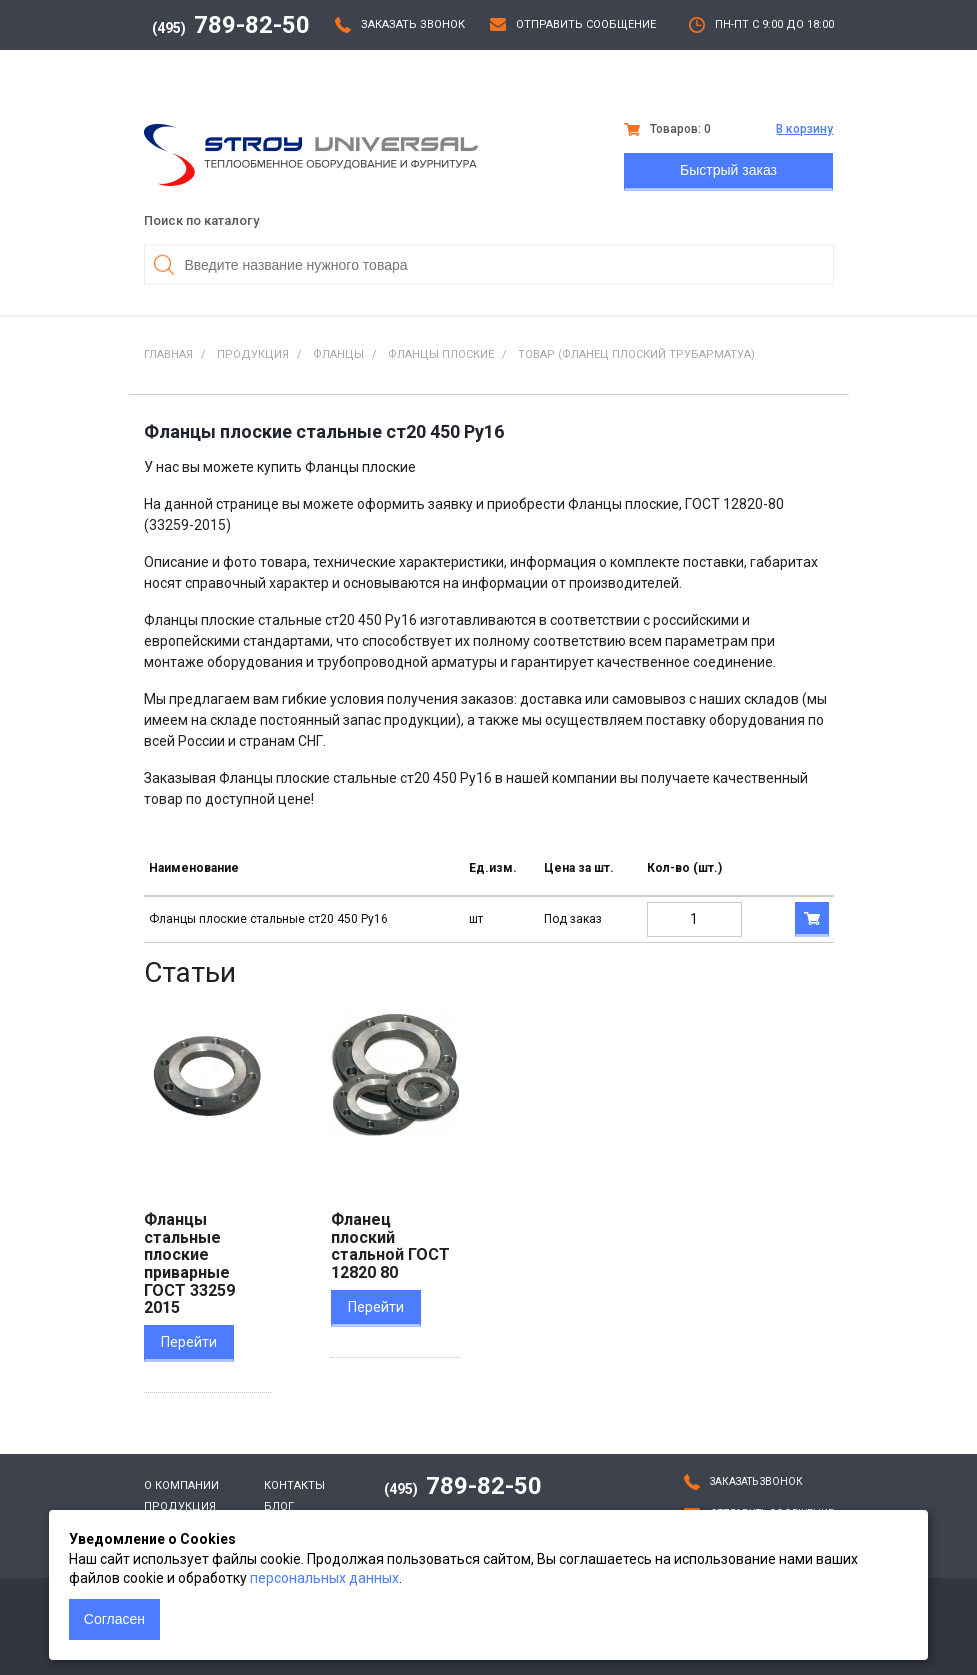 This screenshot has width=977, height=1675. I want to click on Контакты, so click(294, 1485).